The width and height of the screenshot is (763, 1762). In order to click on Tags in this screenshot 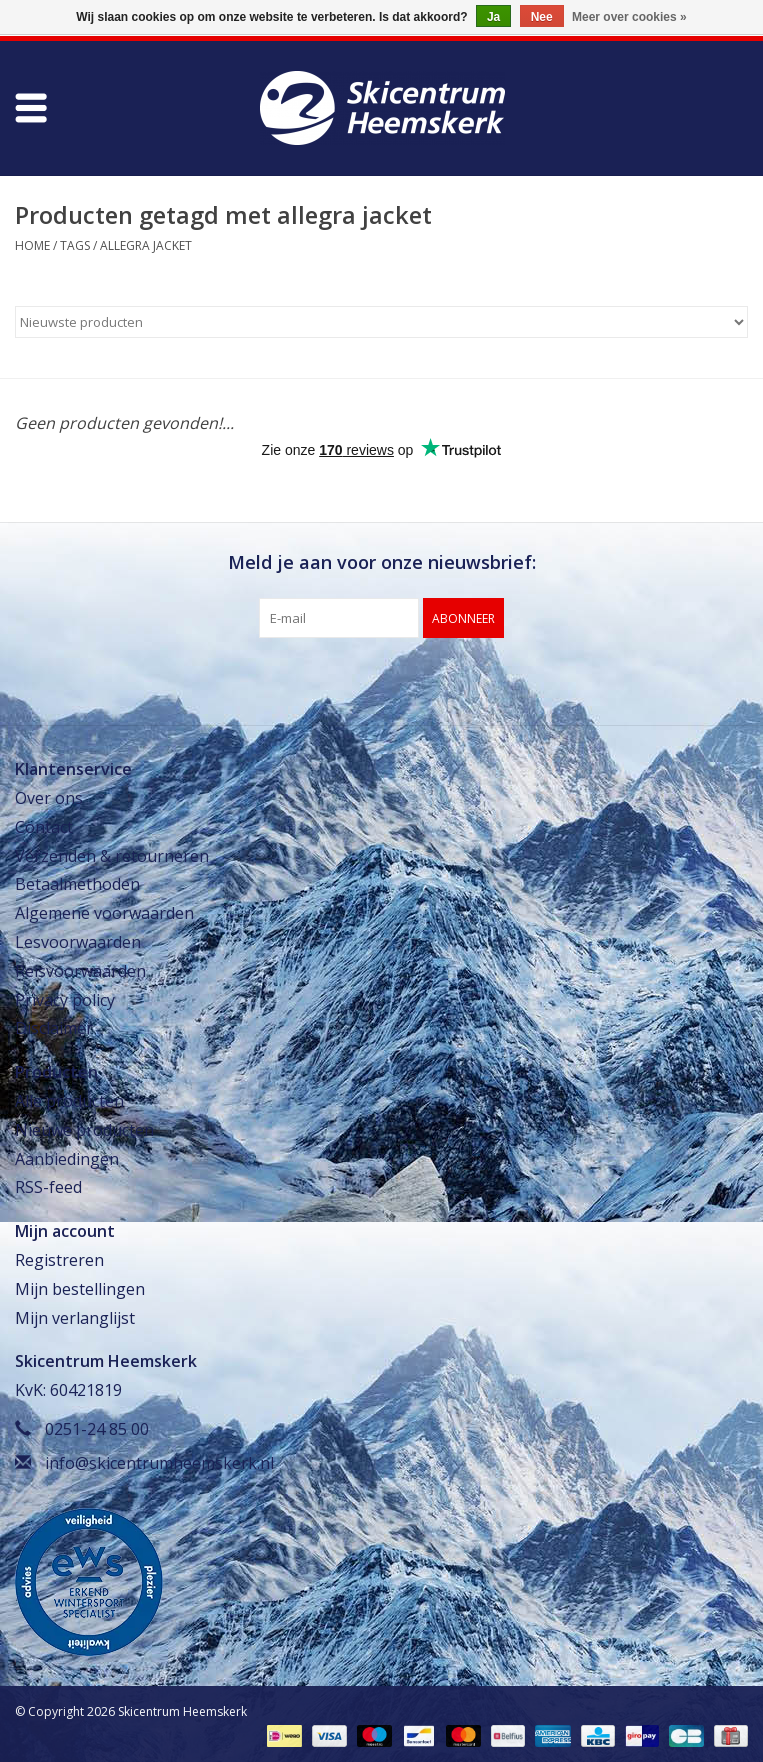, I will do `click(75, 245)`.